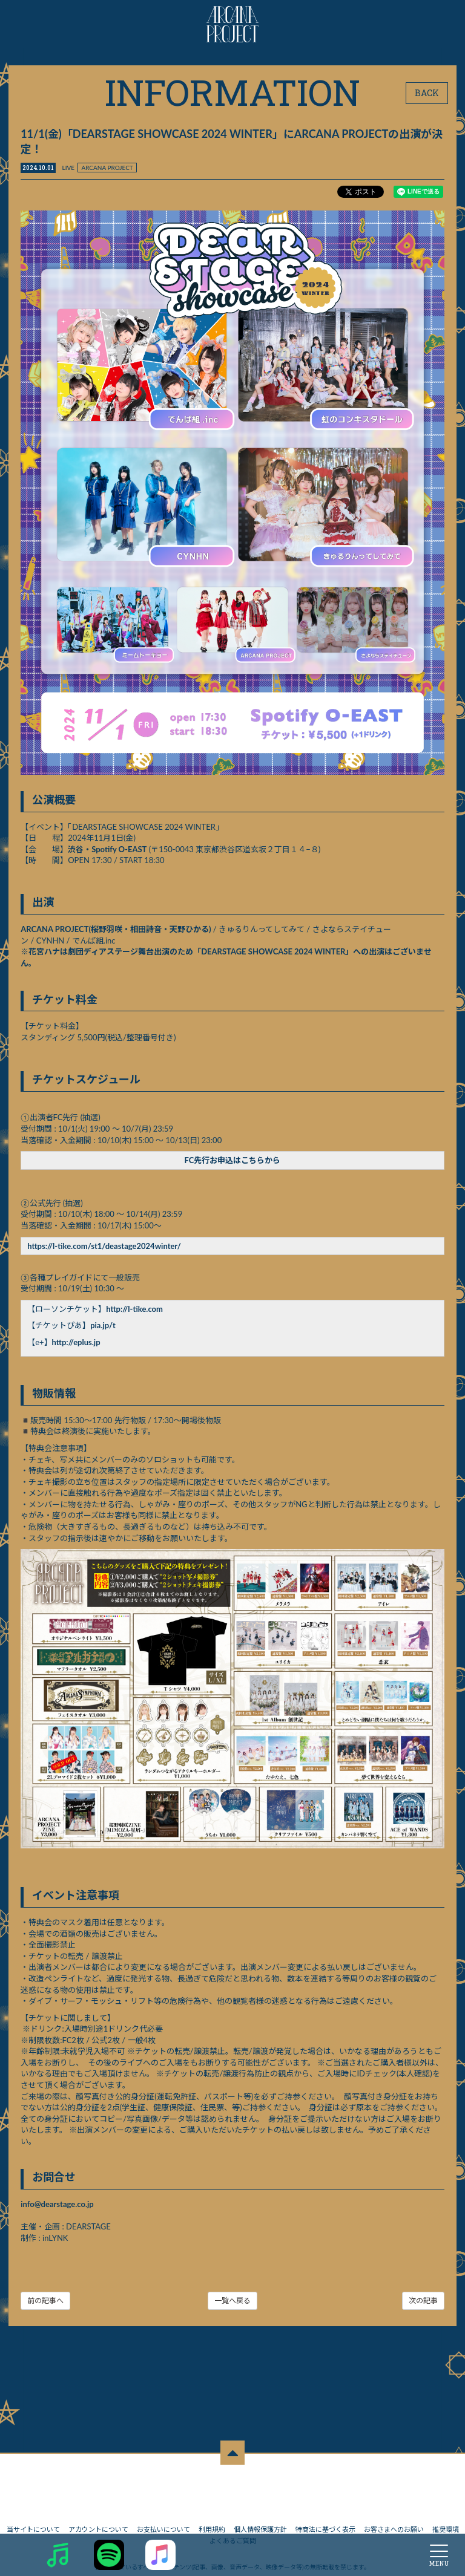 The height and width of the screenshot is (2576, 465). I want to click on http://l-tike.com, so click(135, 1307).